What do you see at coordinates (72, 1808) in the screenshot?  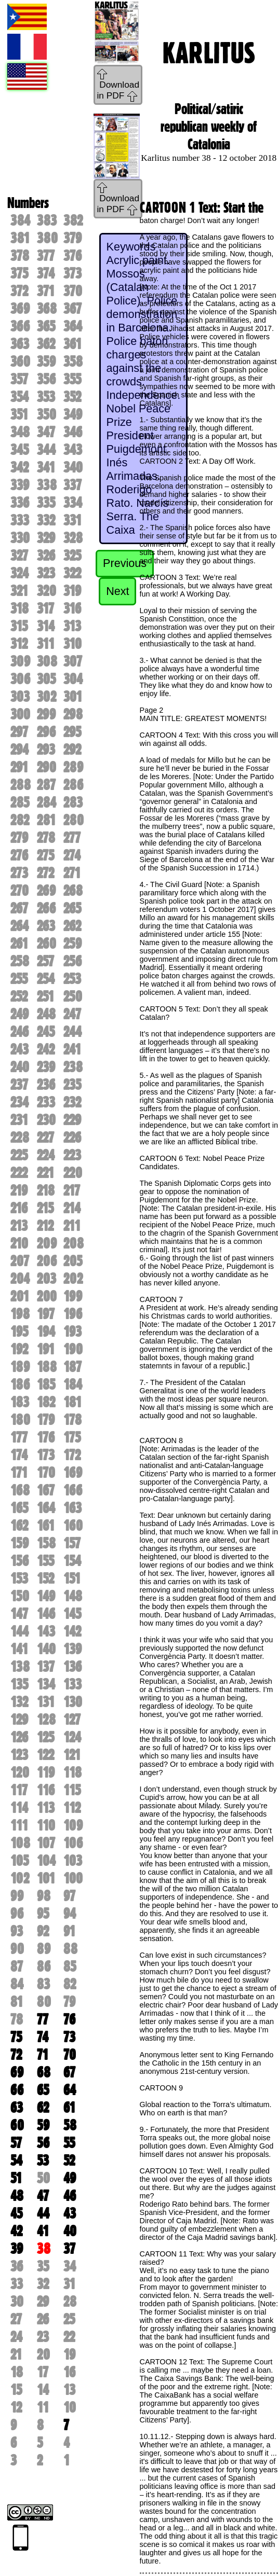 I see `112` at bounding box center [72, 1808].